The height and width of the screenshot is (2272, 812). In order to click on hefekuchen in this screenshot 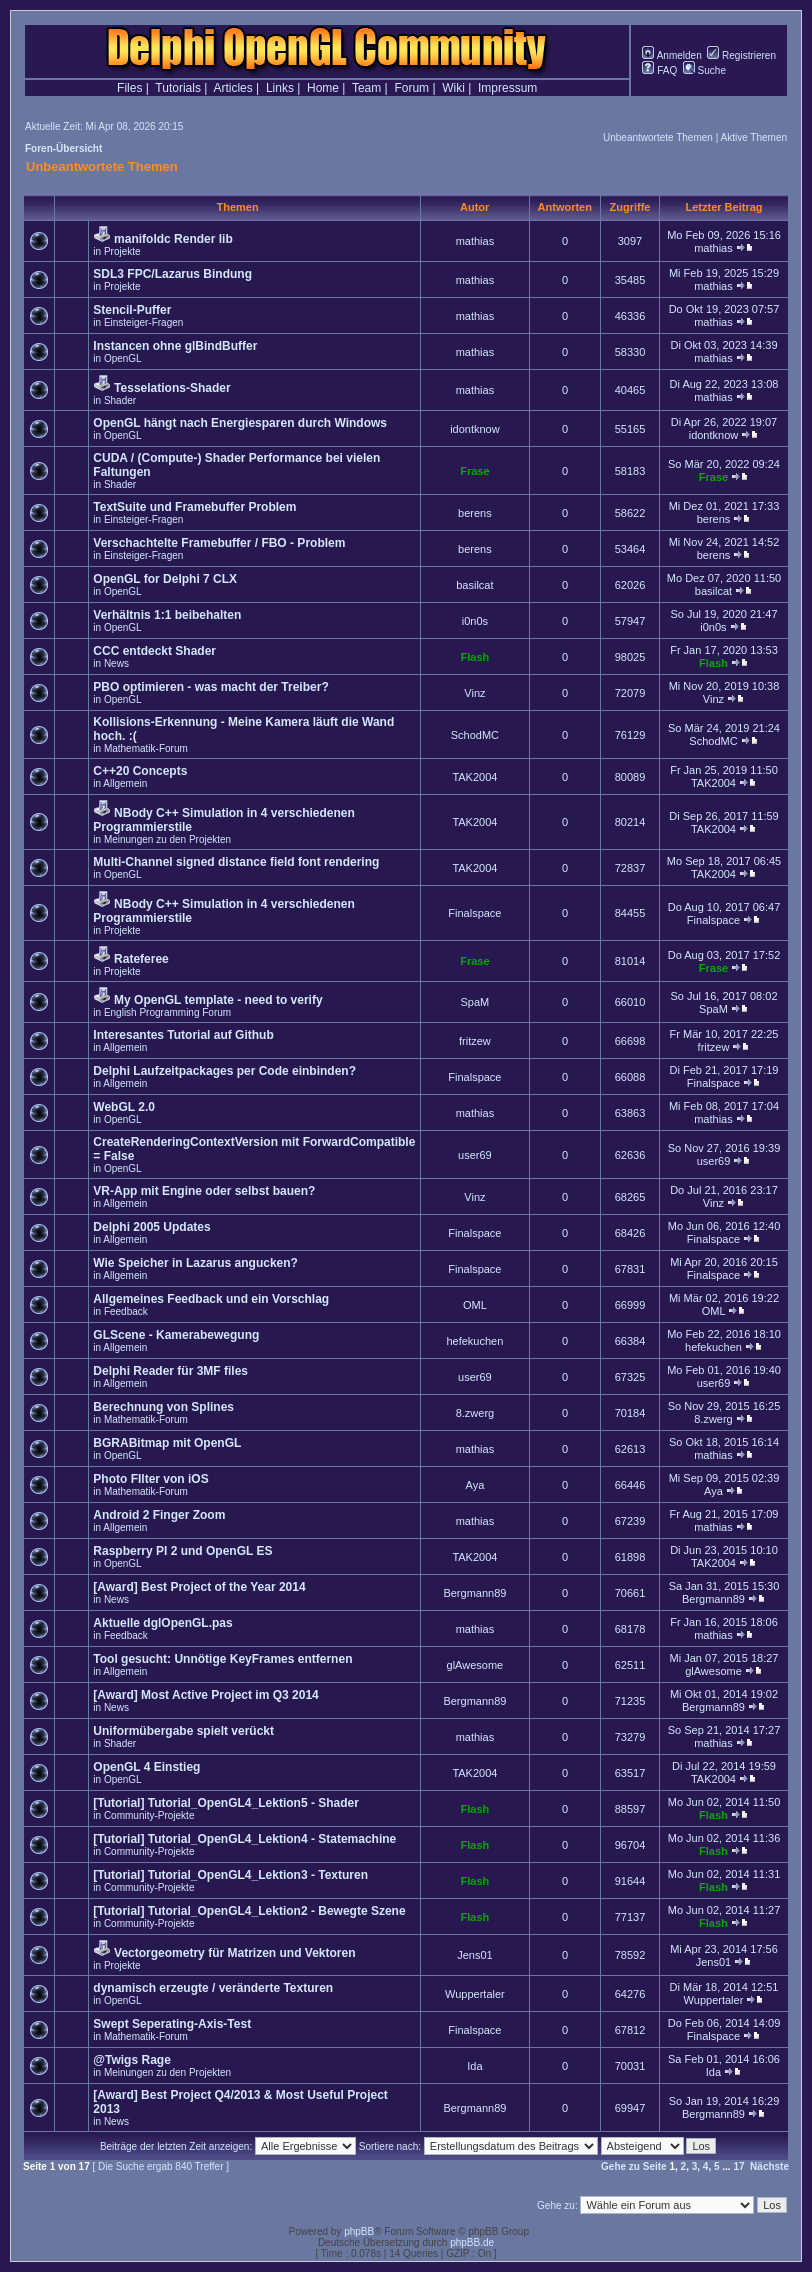, I will do `click(474, 1341)`.